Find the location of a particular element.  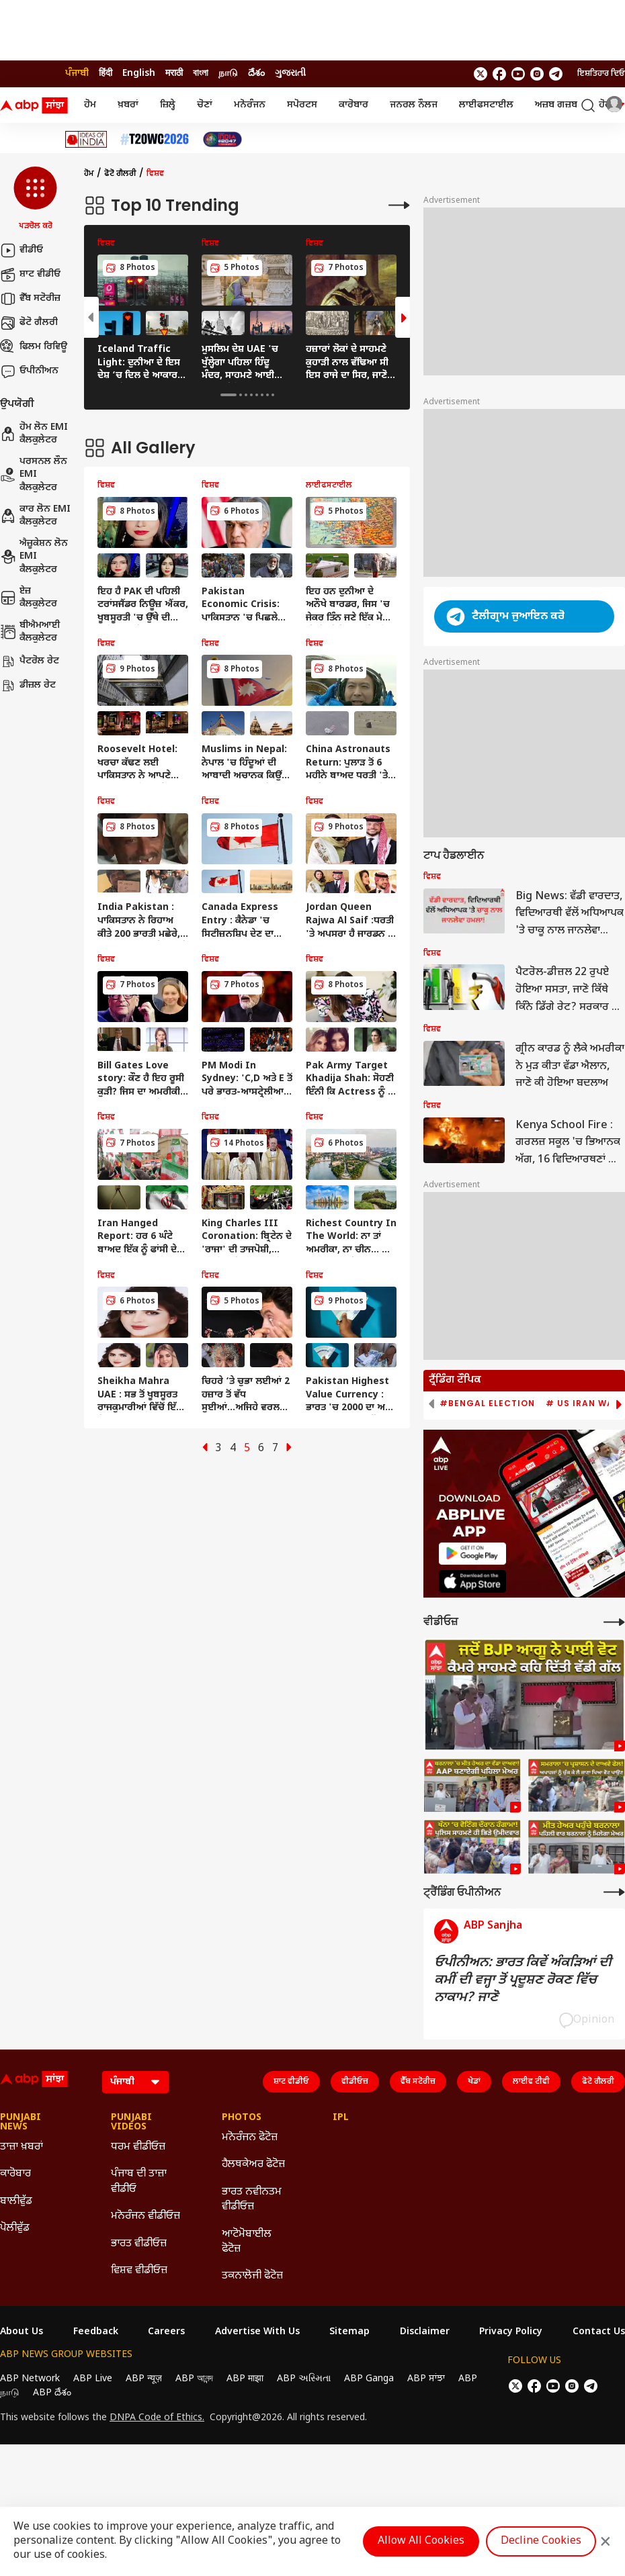

ਕਾਰੋਬਾਰ is located at coordinates (353, 105).